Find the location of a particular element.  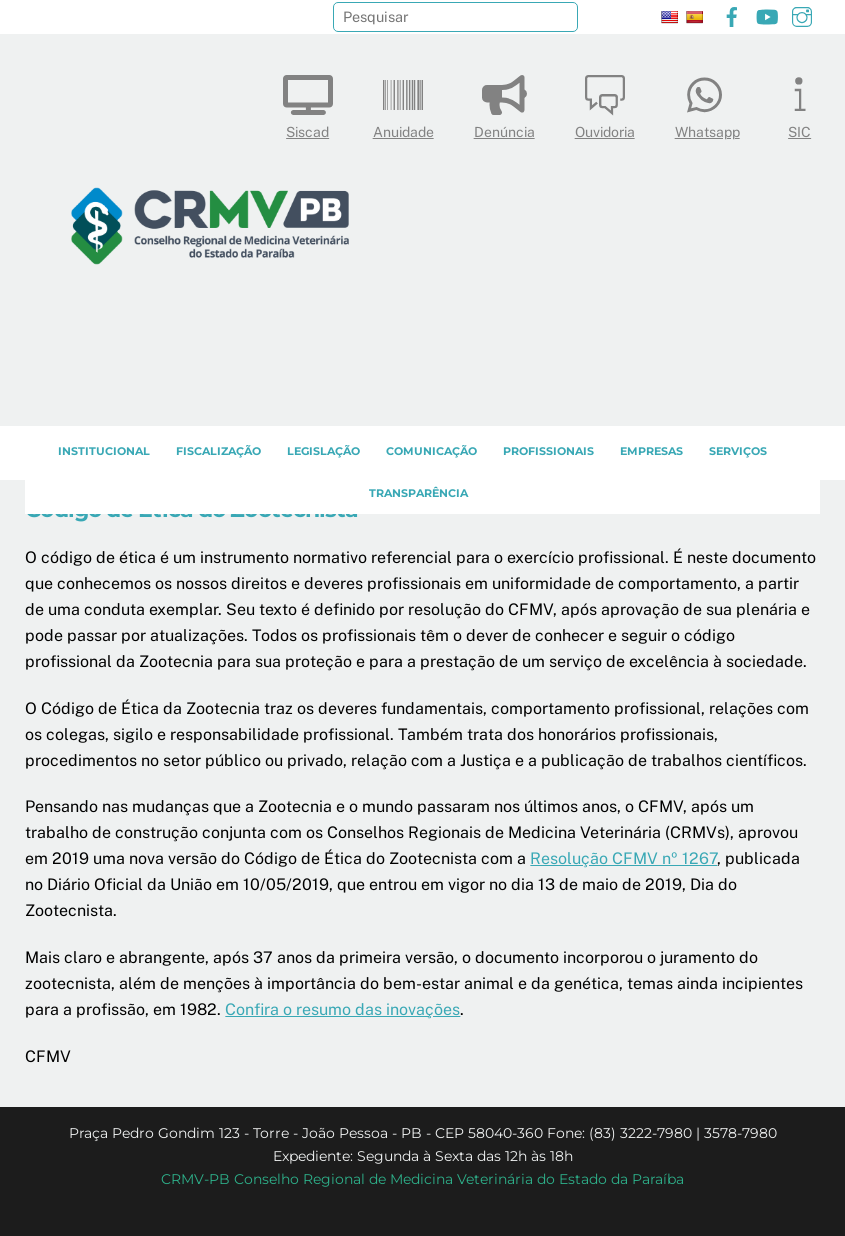

SERVIÇOS is located at coordinates (738, 451).